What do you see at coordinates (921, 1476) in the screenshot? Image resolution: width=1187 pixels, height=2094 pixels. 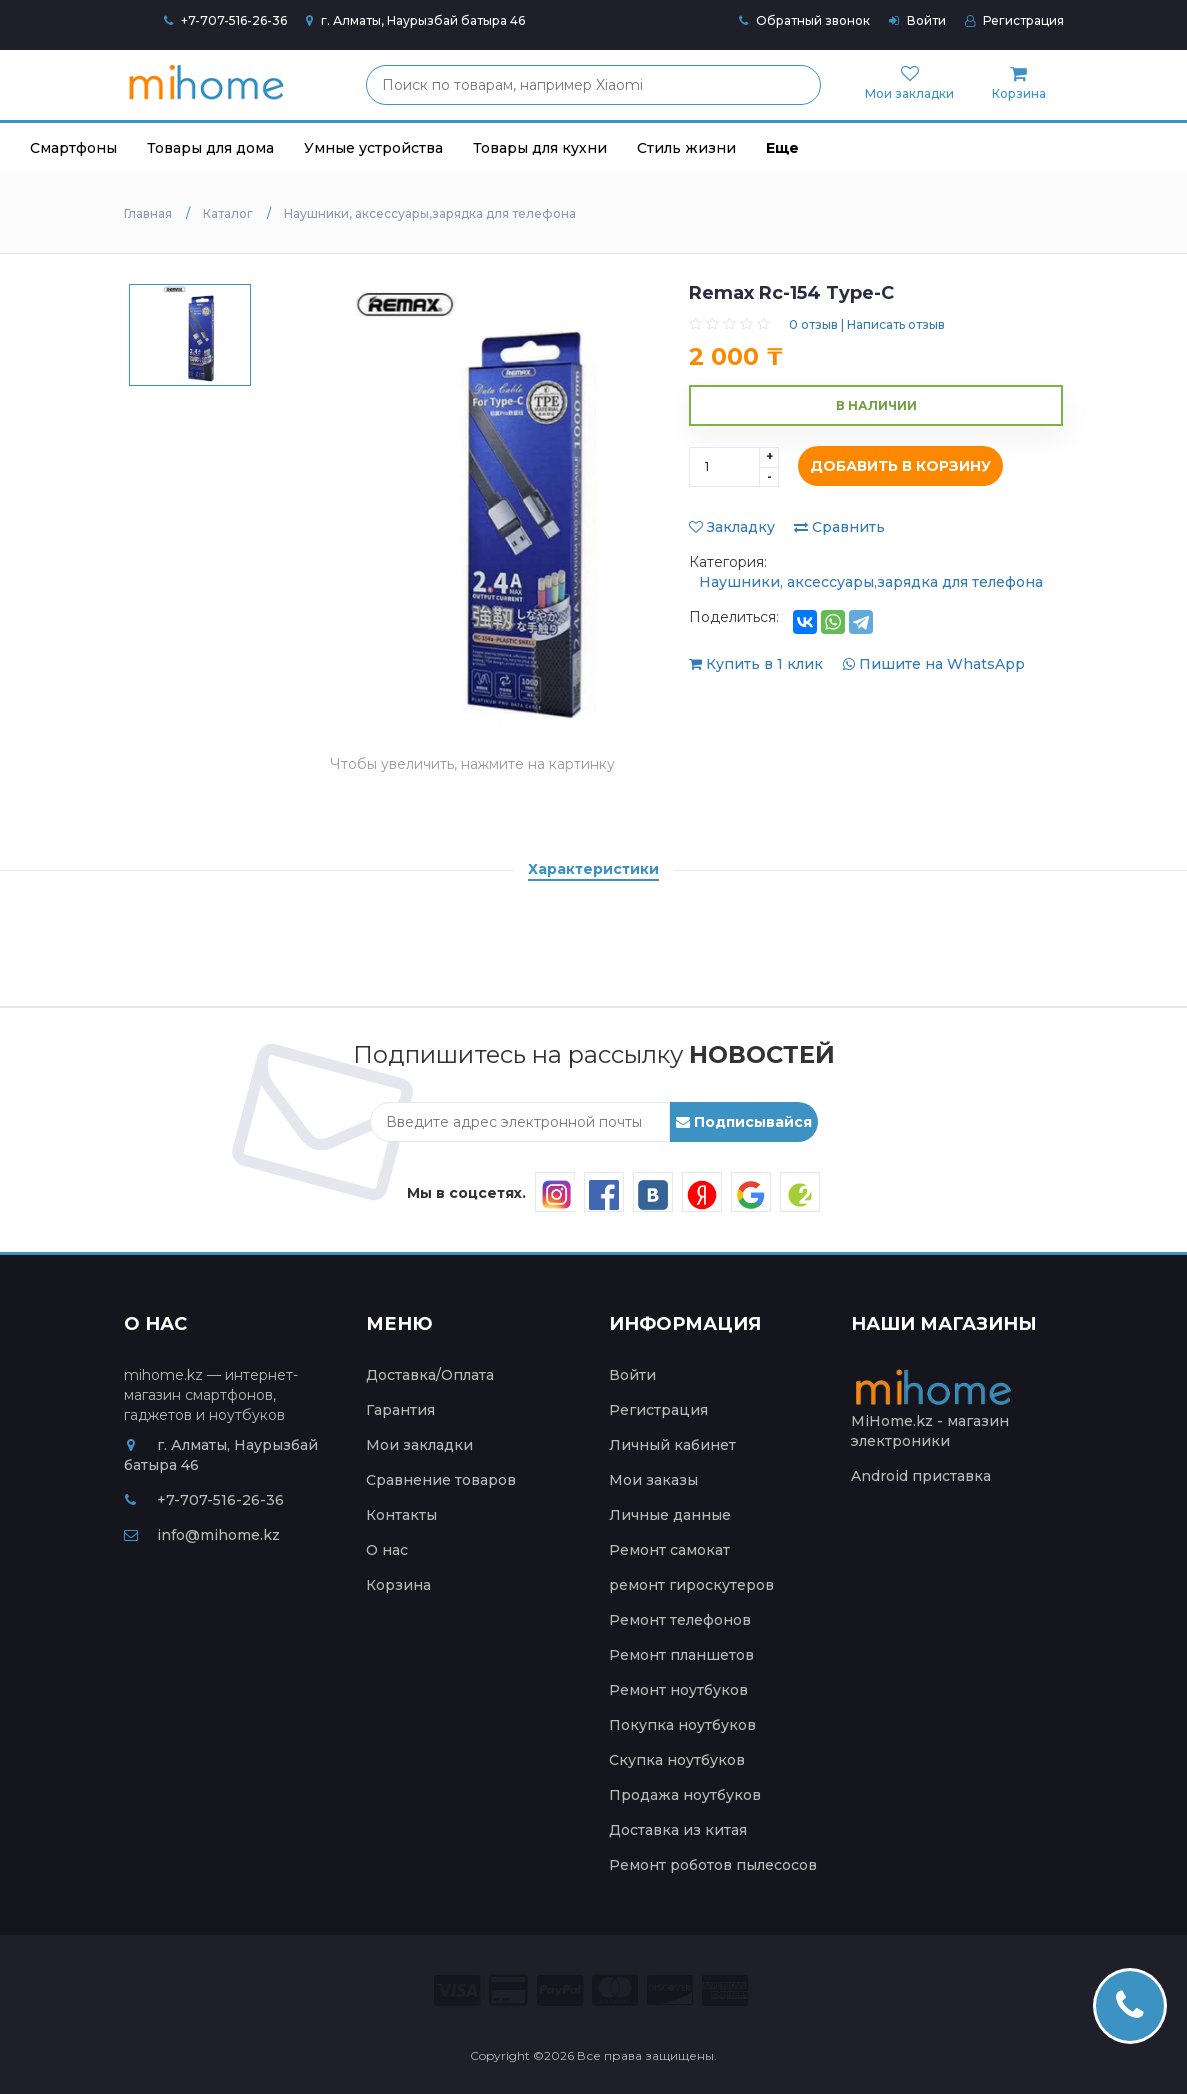 I see `Android приставка` at bounding box center [921, 1476].